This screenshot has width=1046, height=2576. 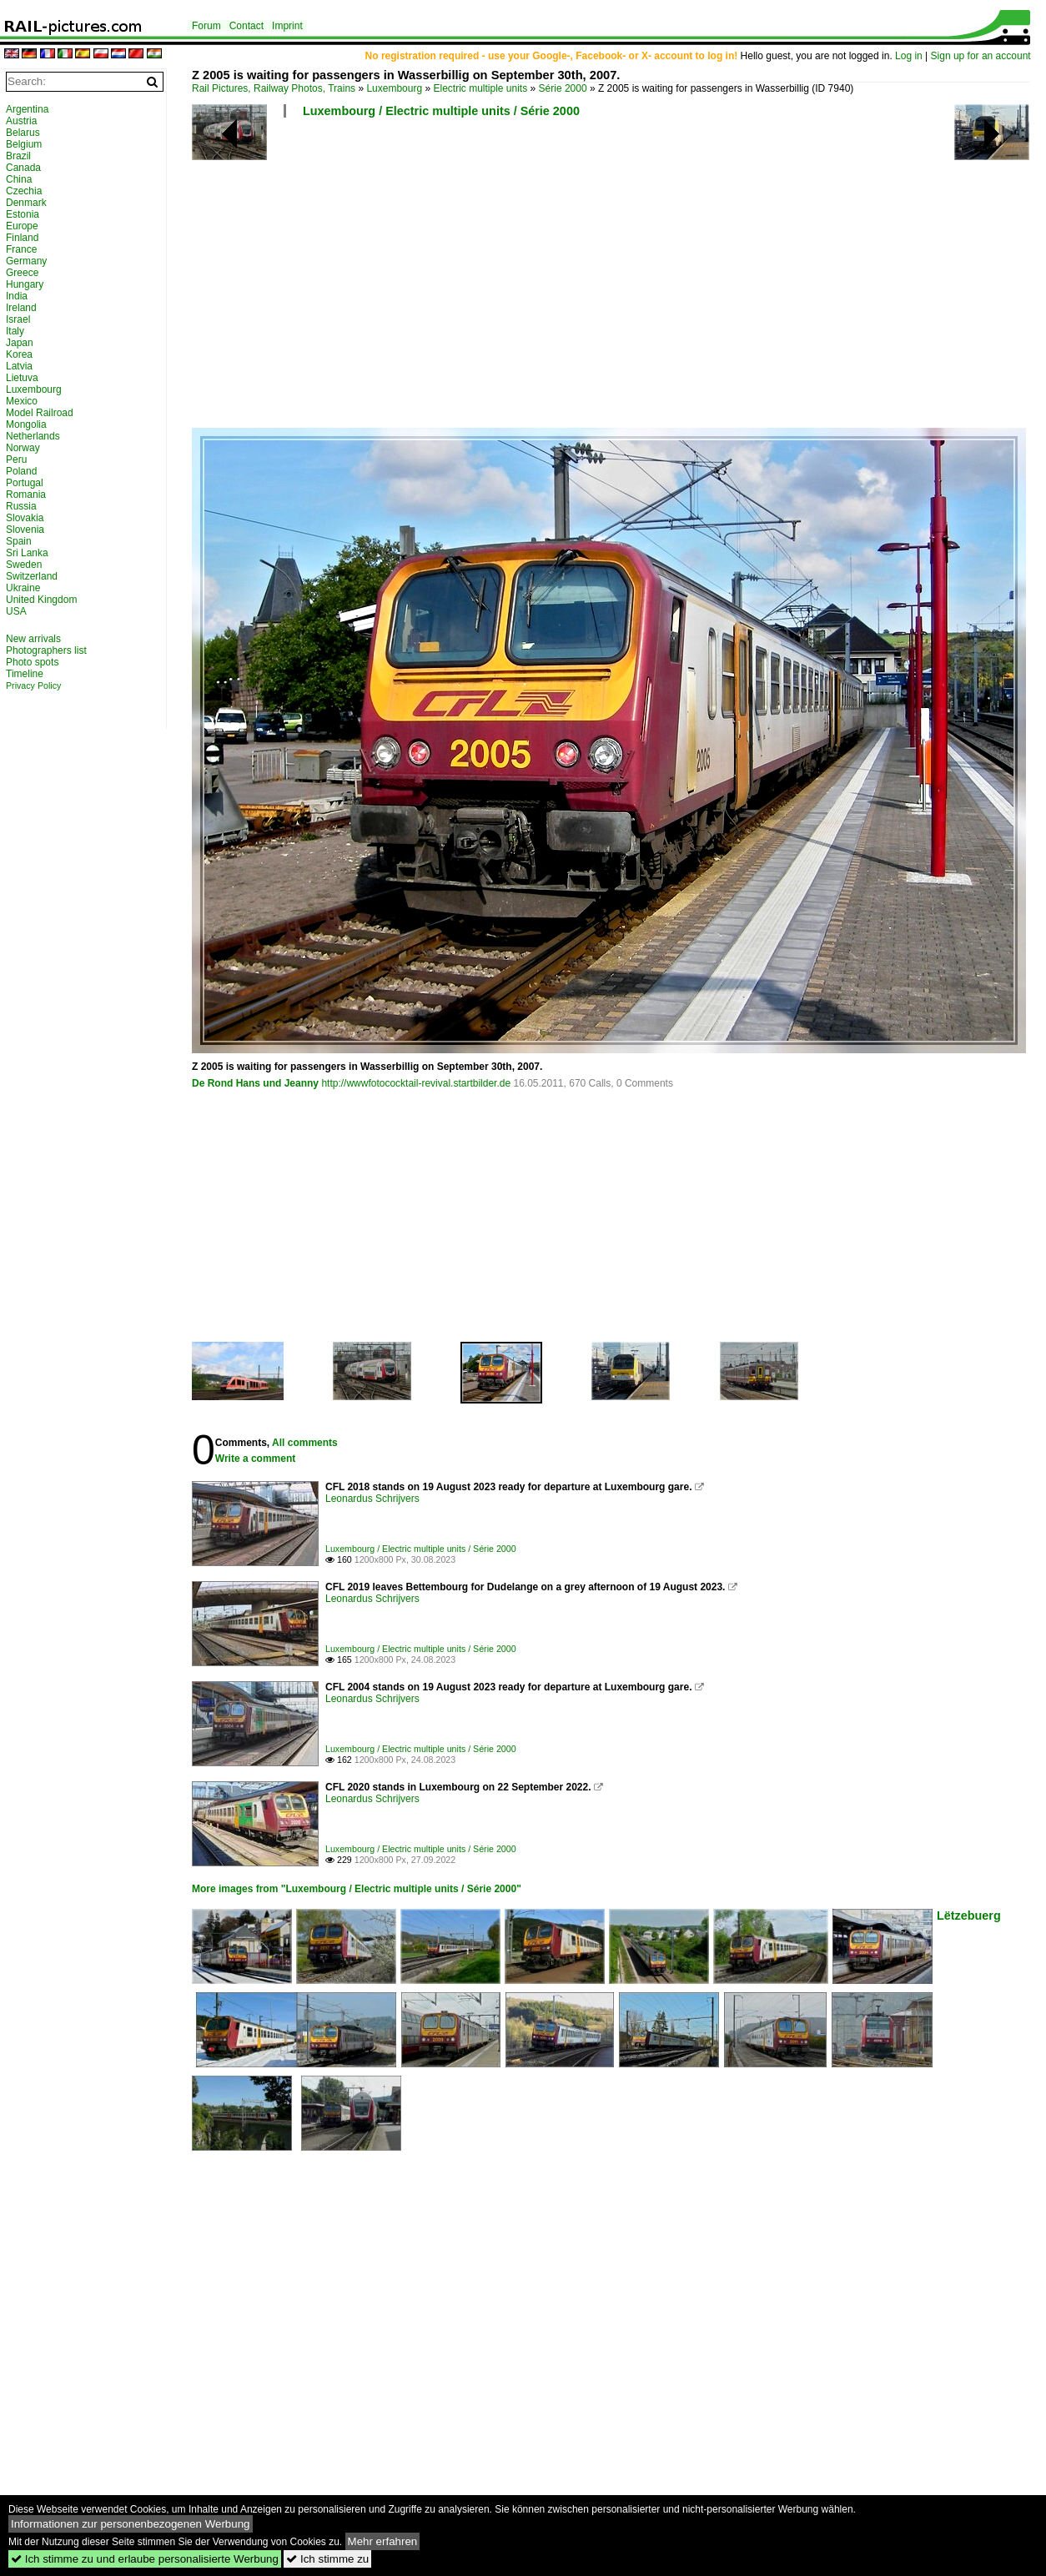 I want to click on Sri Lanka, so click(x=27, y=553).